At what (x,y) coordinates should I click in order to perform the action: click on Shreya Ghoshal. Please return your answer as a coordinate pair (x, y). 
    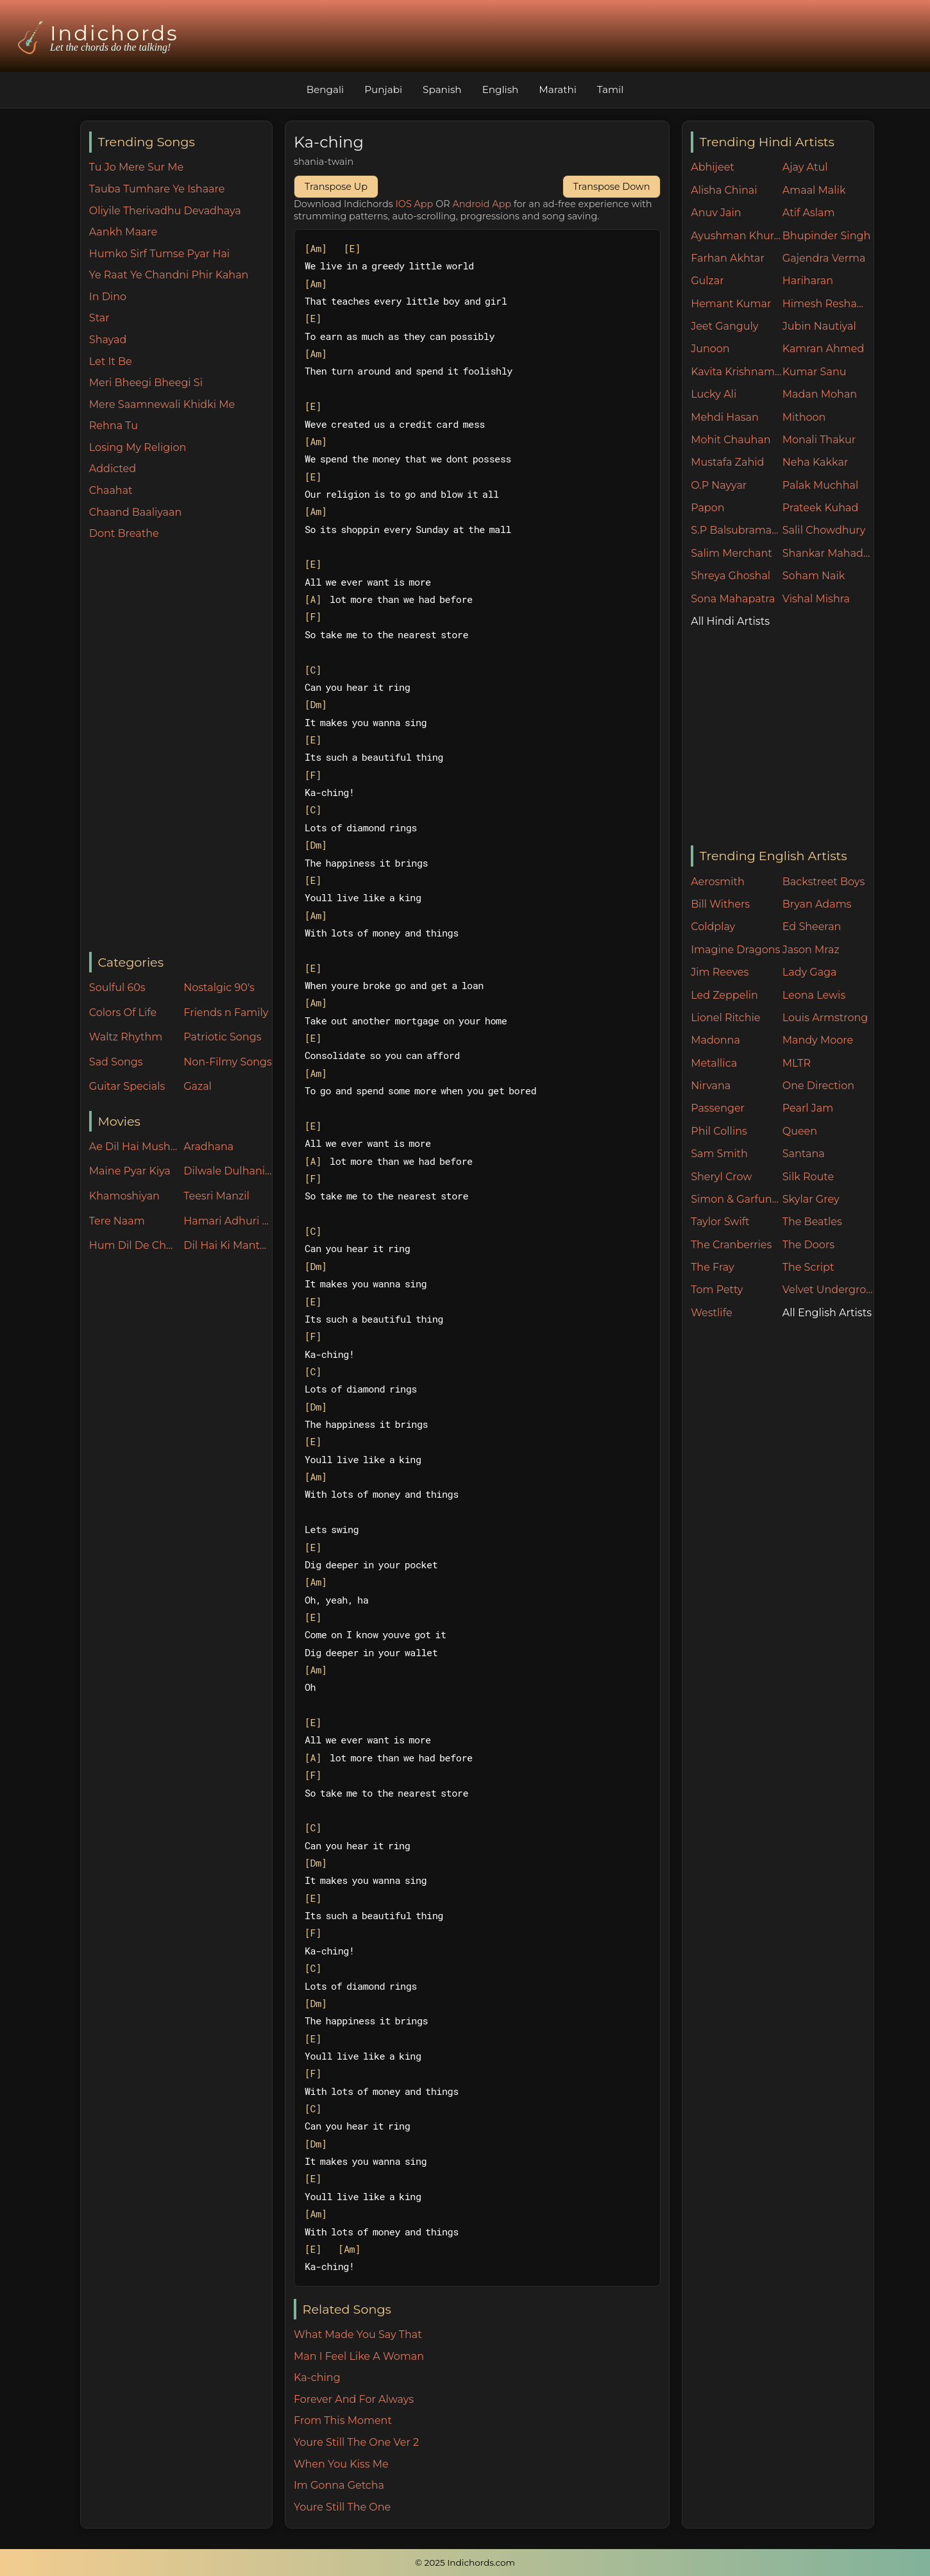
    Looking at the image, I should click on (730, 576).